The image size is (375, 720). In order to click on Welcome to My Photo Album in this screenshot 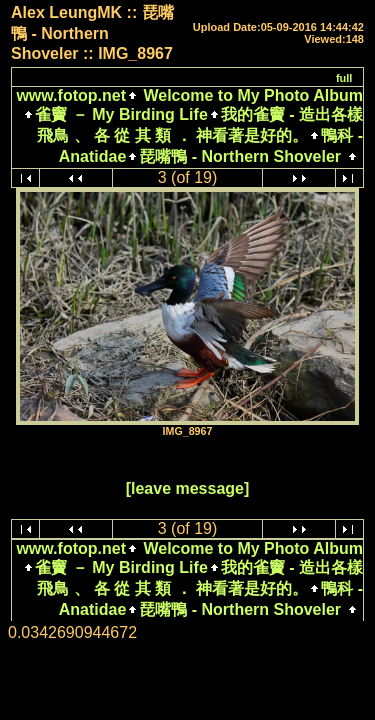, I will do `click(251, 95)`.